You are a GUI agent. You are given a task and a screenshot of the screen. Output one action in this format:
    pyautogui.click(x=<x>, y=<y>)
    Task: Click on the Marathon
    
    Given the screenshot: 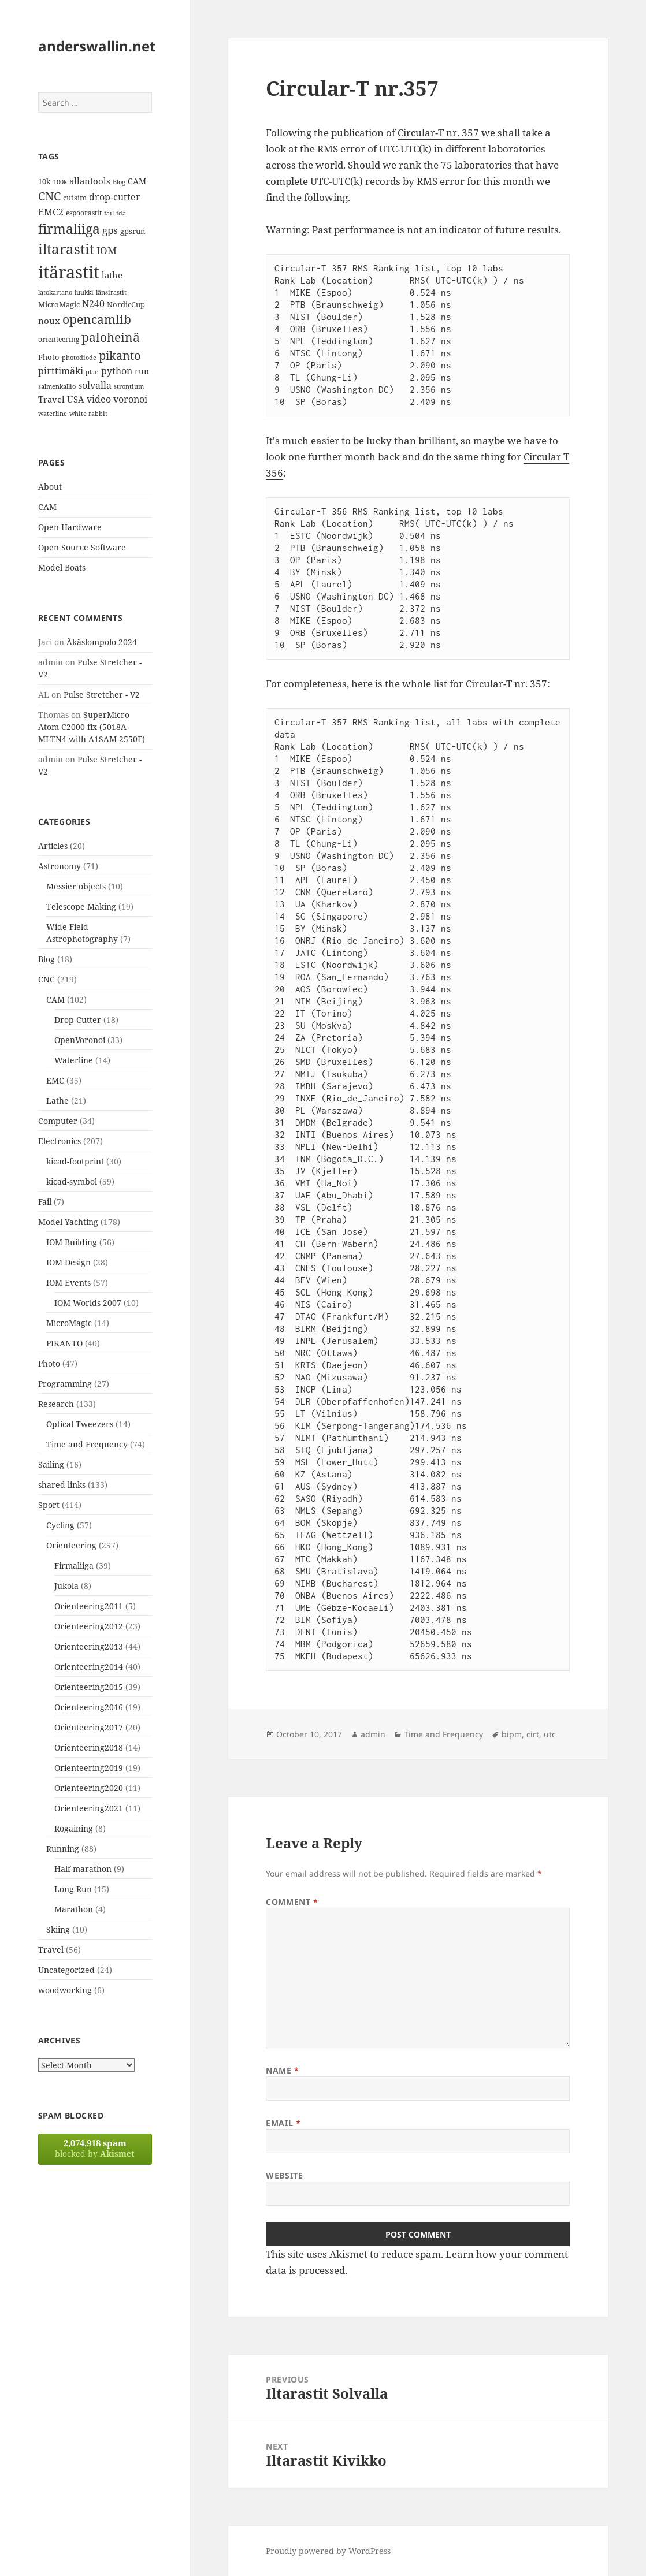 What is the action you would take?
    pyautogui.click(x=73, y=1909)
    